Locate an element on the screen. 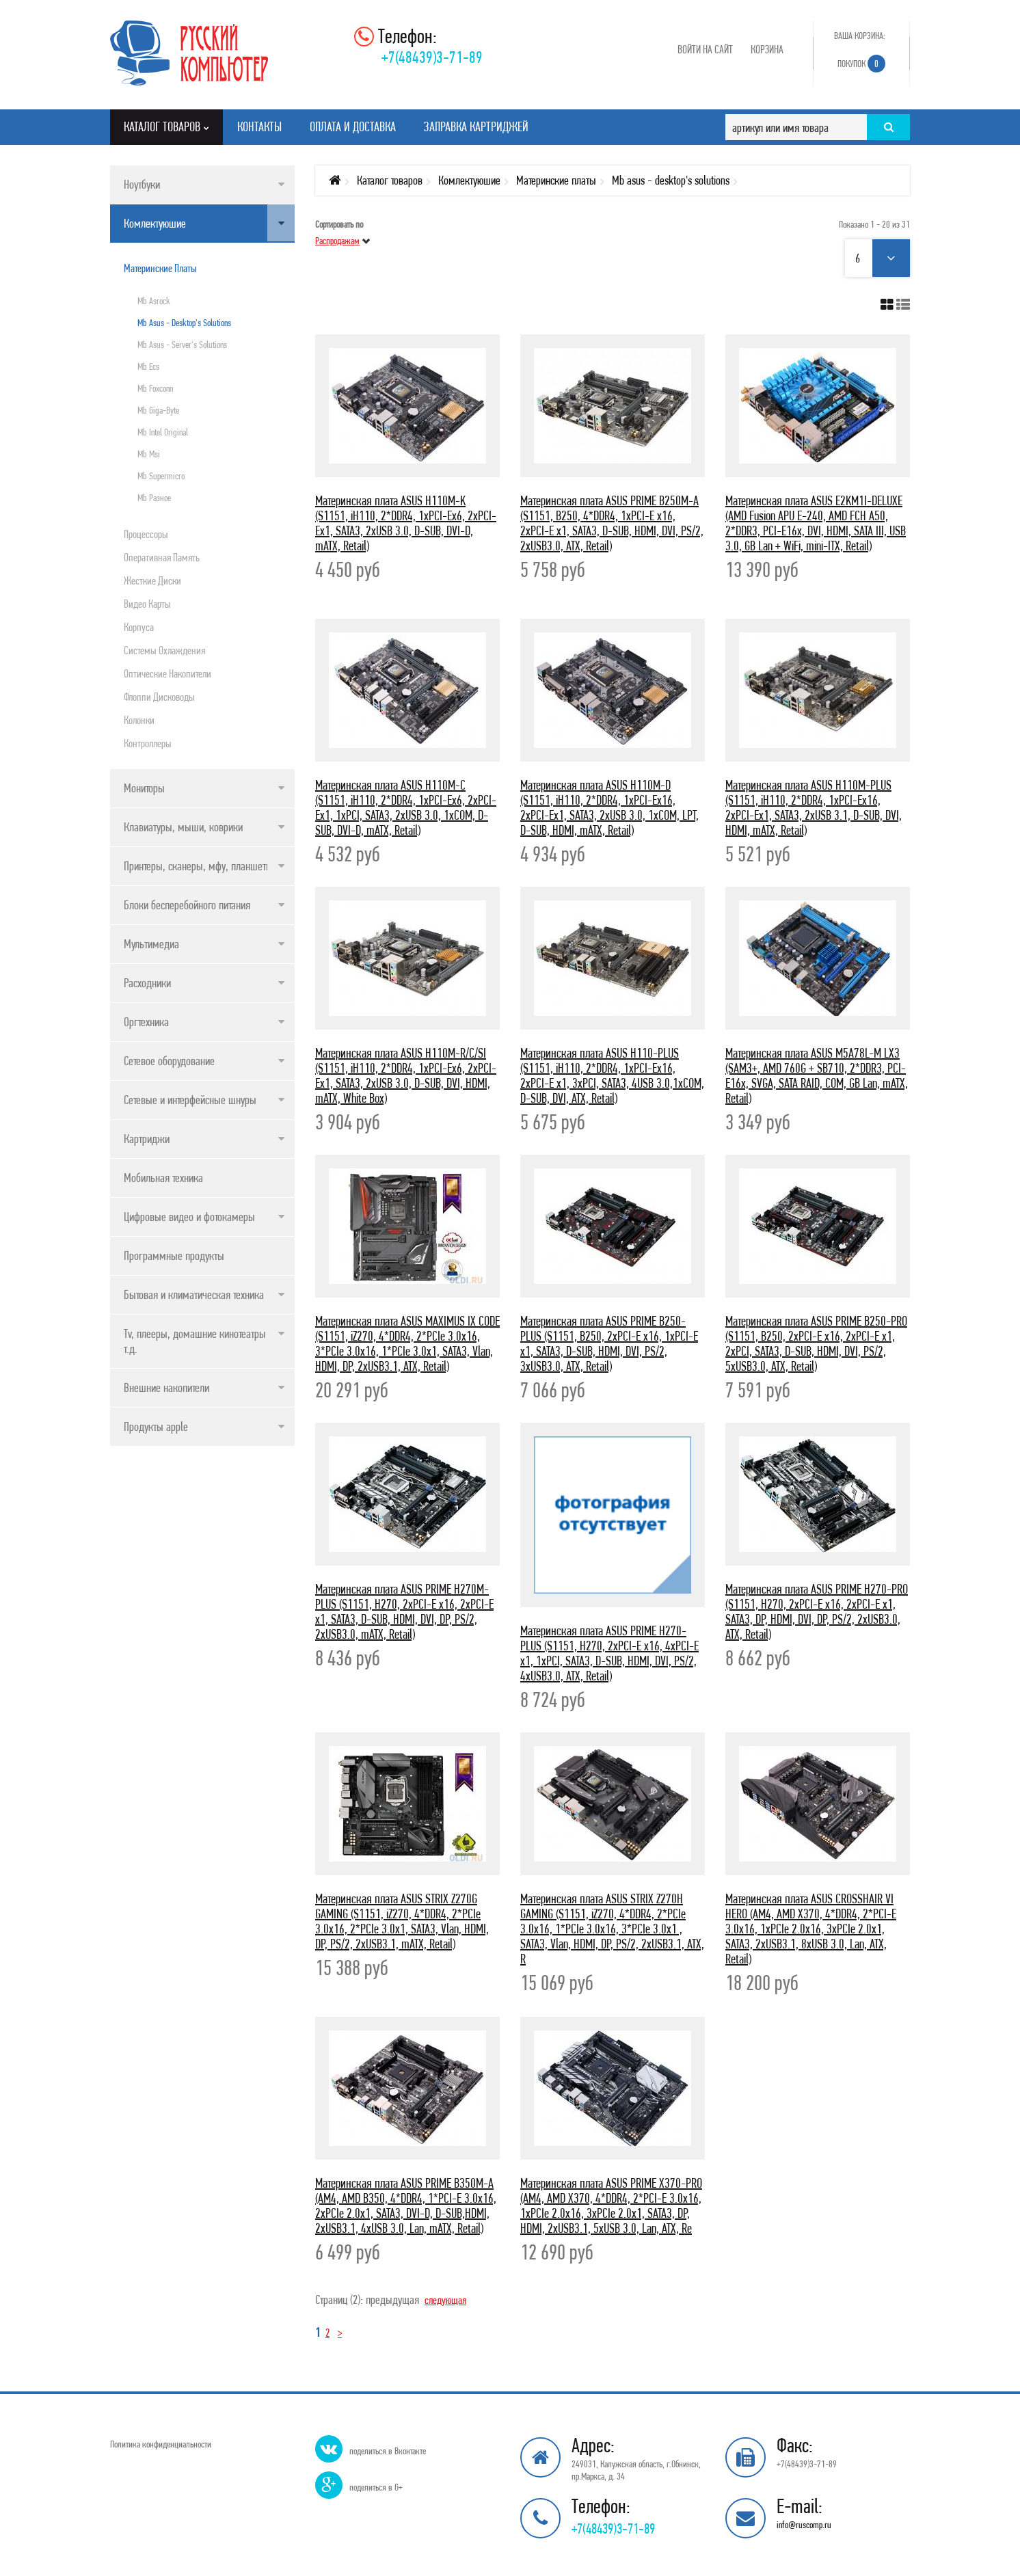 This screenshot has height=2576, width=1020. Мобильная техника is located at coordinates (163, 1177).